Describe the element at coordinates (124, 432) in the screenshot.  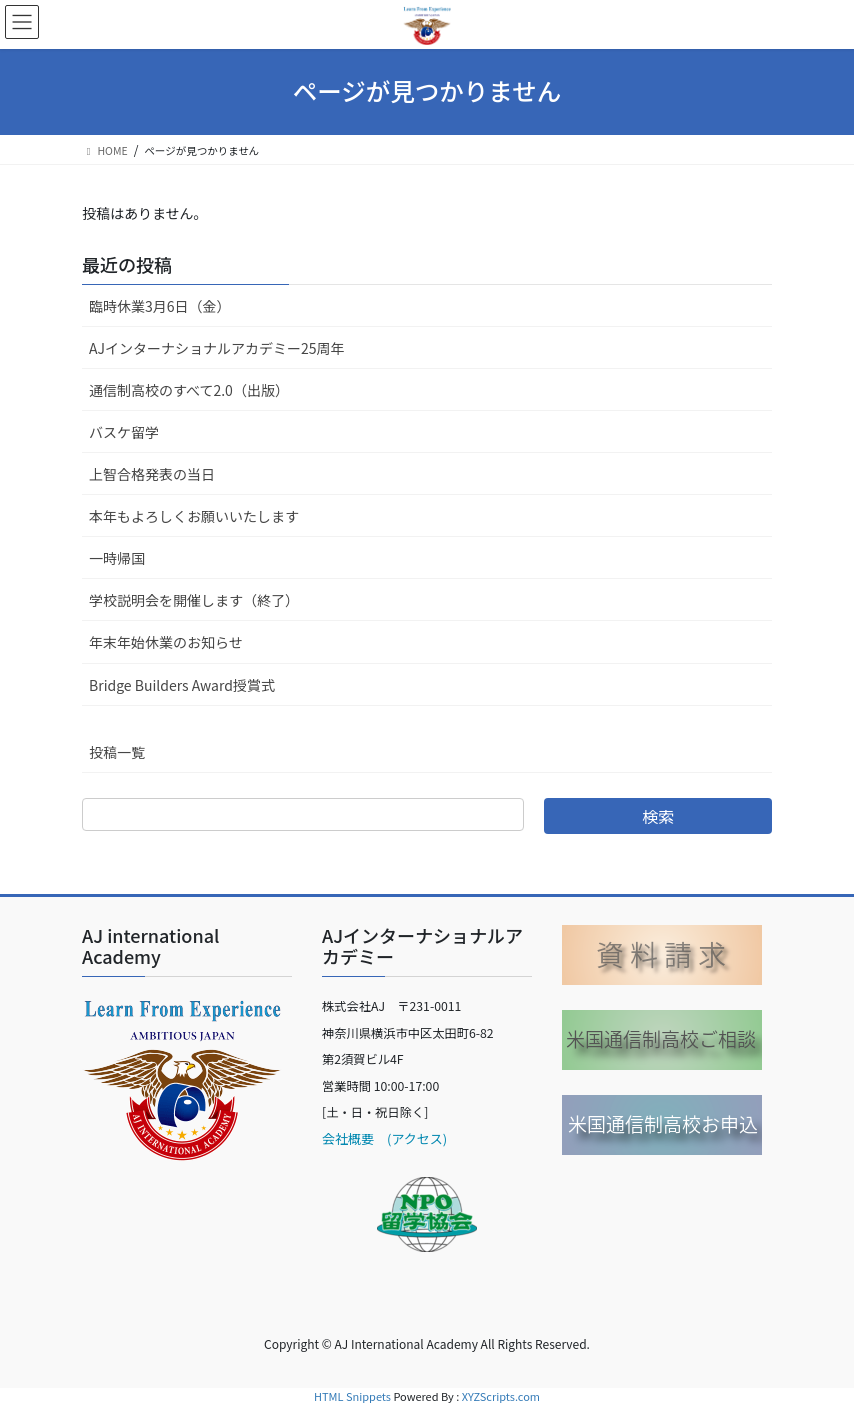
I see `バスケ留学` at that location.